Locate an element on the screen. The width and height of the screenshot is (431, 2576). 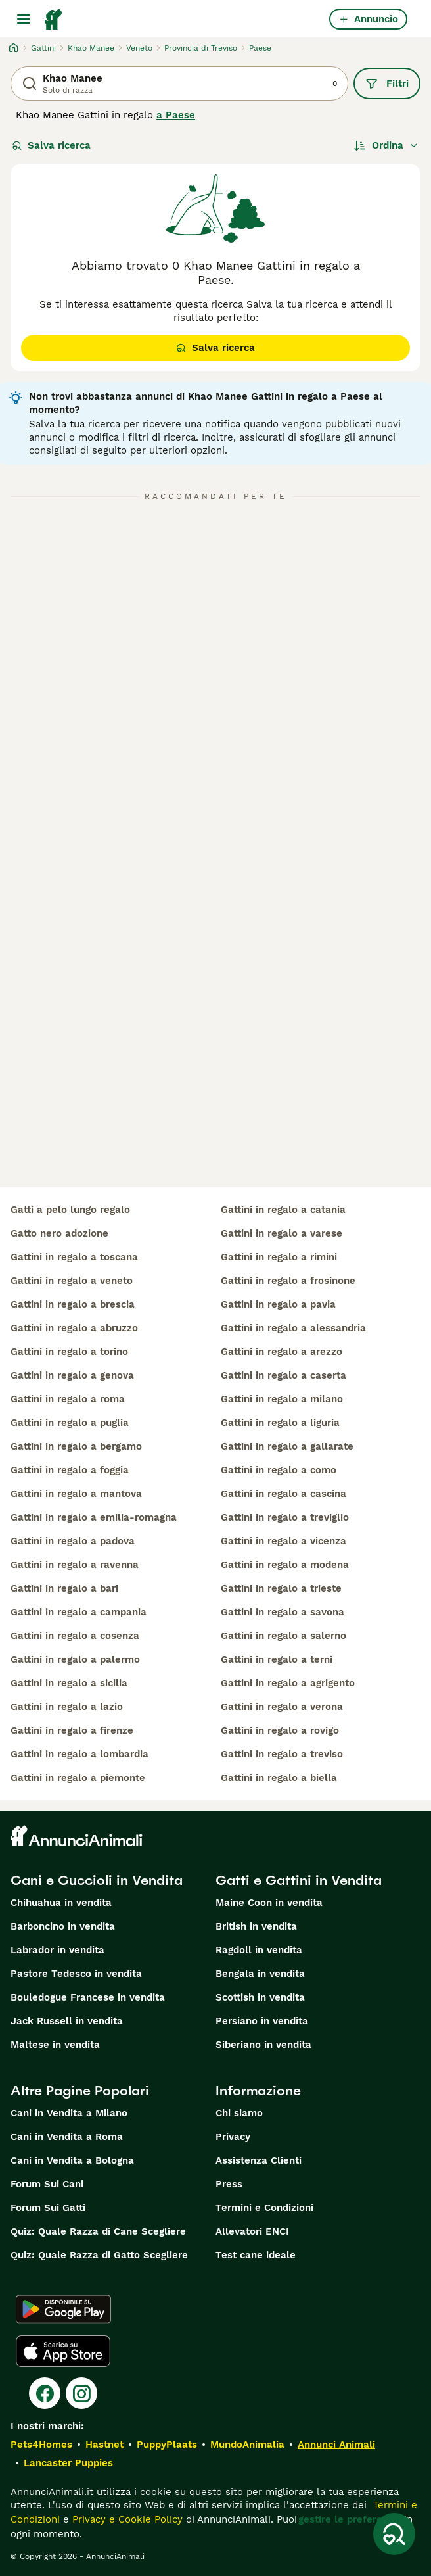
gestire le preferenze is located at coordinates (348, 2519).